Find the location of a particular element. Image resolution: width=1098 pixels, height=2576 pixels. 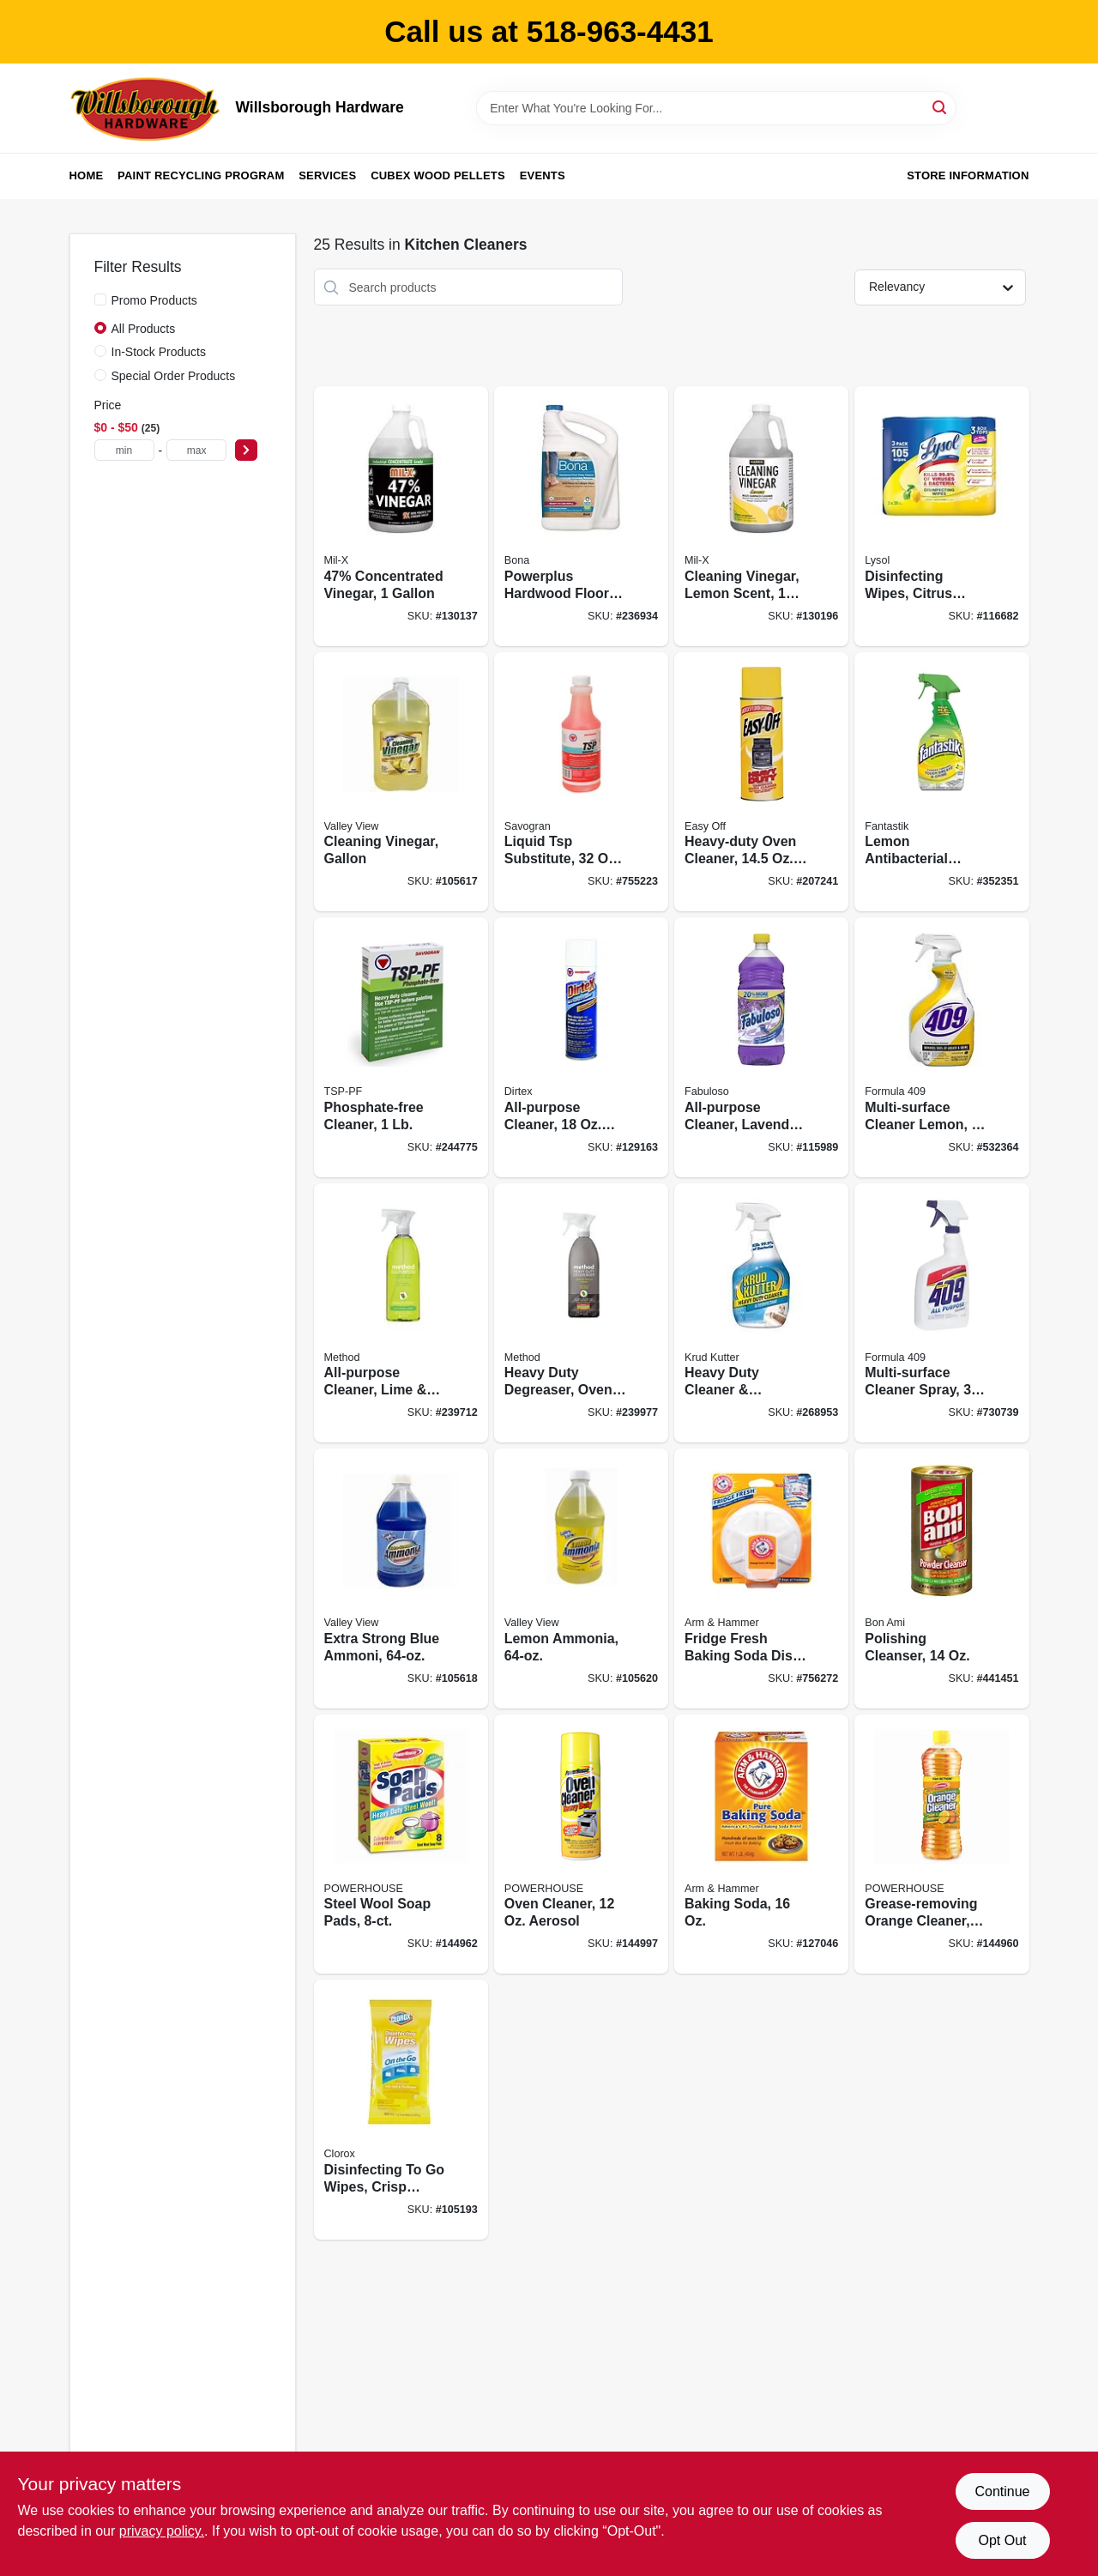

Special Order Products is located at coordinates (174, 376).